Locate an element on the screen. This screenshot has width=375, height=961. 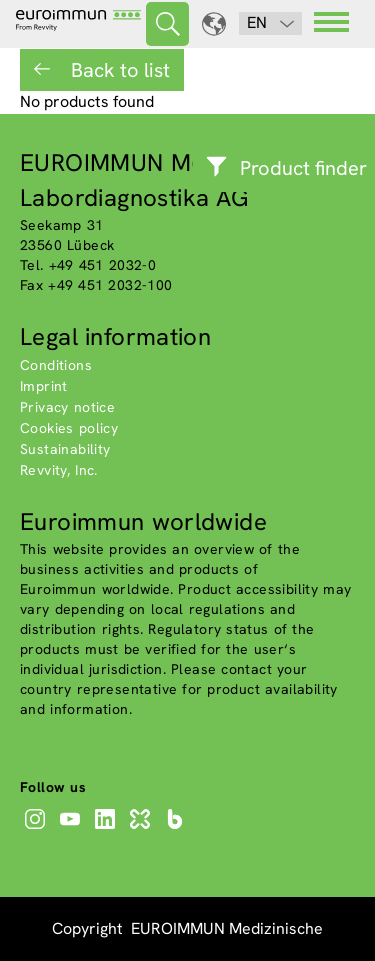
Back to list is located at coordinates (118, 70).